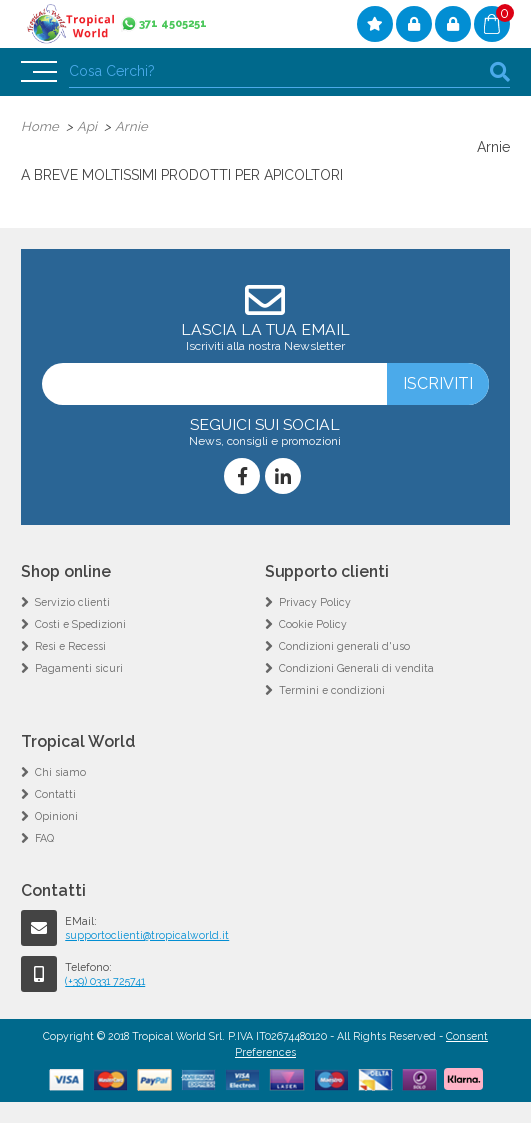 Image resolution: width=531 pixels, height=1123 pixels. What do you see at coordinates (70, 646) in the screenshot?
I see `Resi e Recessi` at bounding box center [70, 646].